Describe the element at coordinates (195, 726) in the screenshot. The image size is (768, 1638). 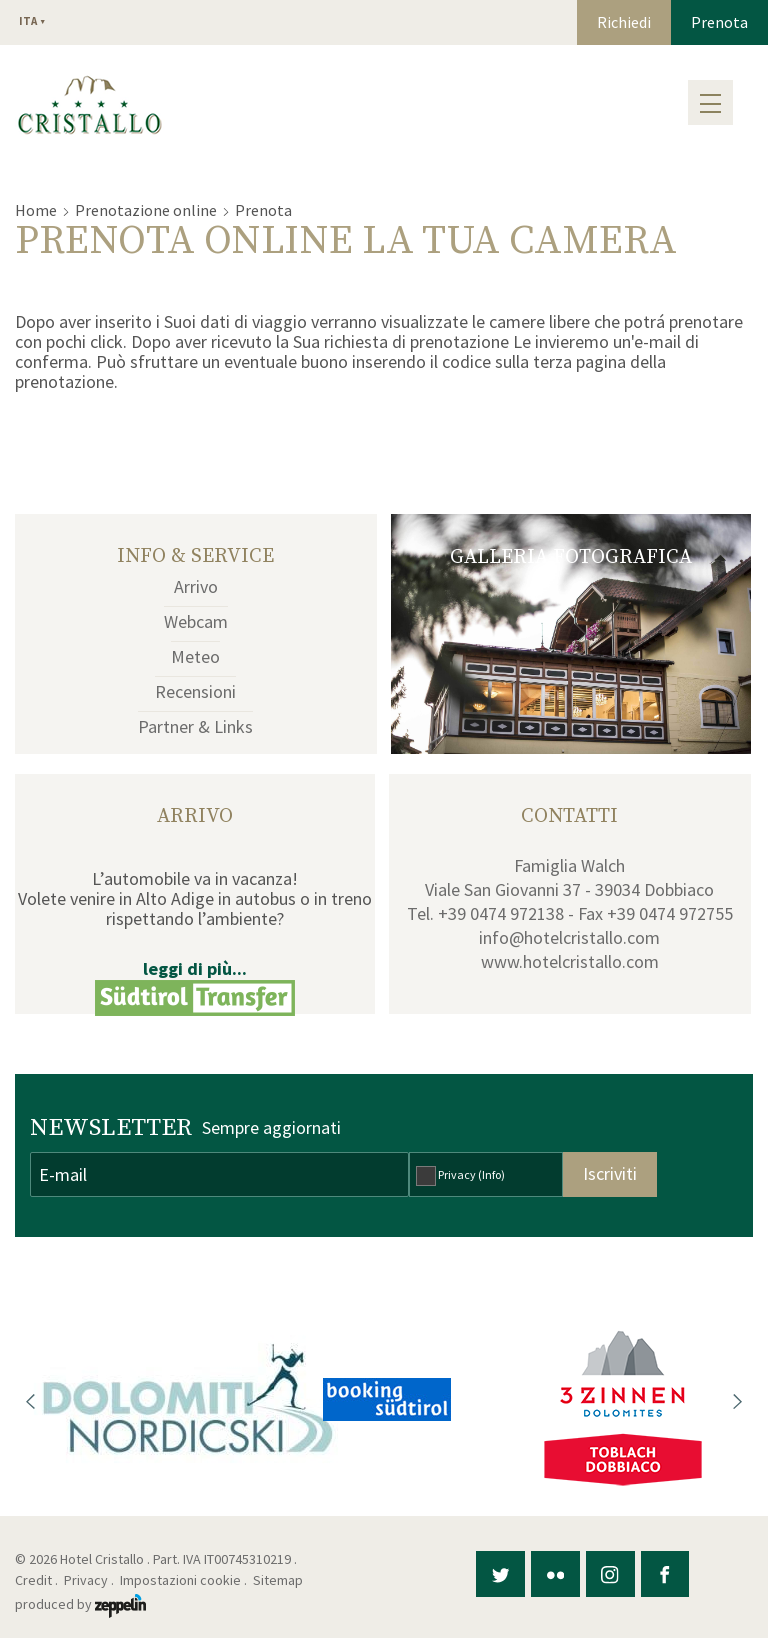
I see `Partner & Links` at that location.